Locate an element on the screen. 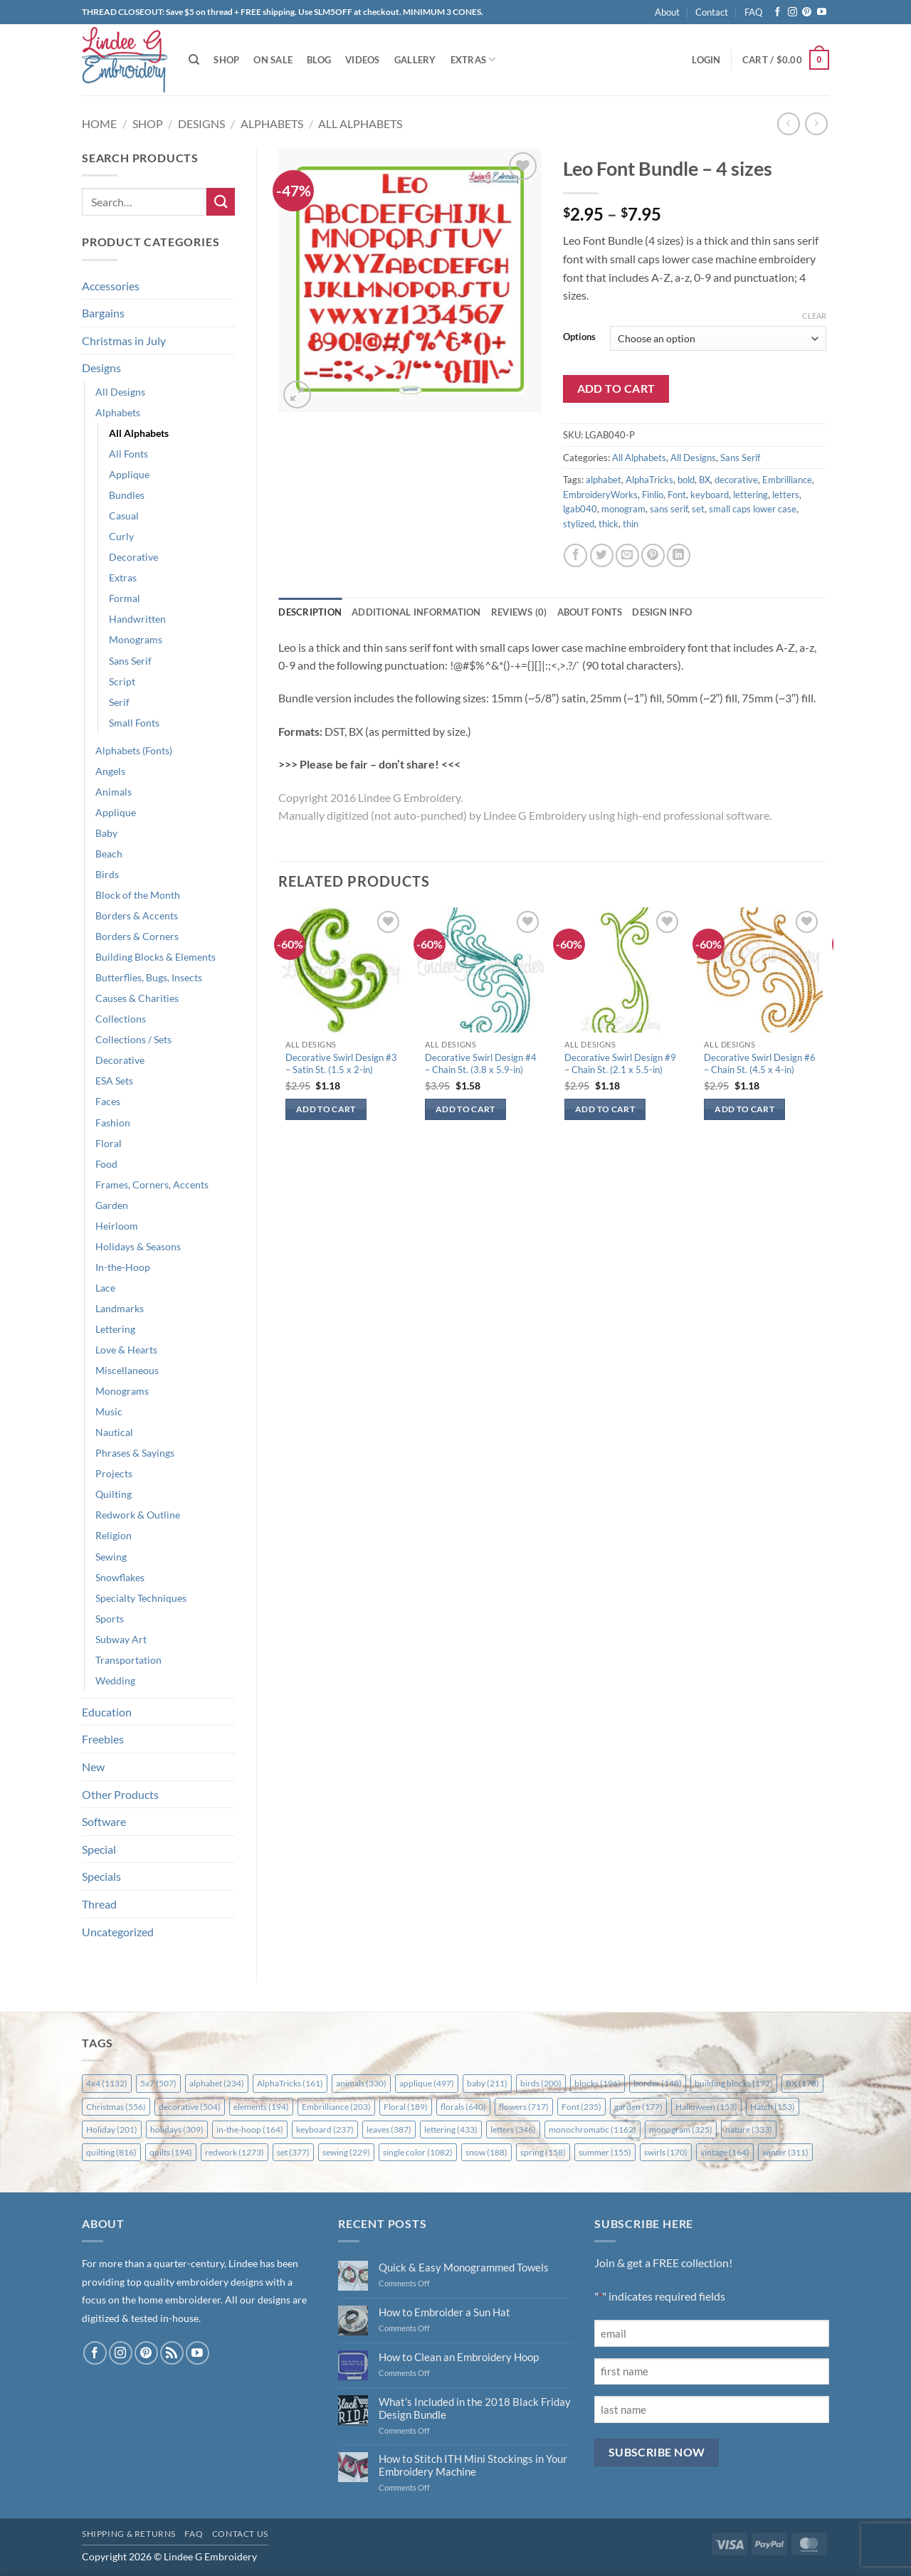 The height and width of the screenshot is (2576, 911). Font is located at coordinates (677, 494).